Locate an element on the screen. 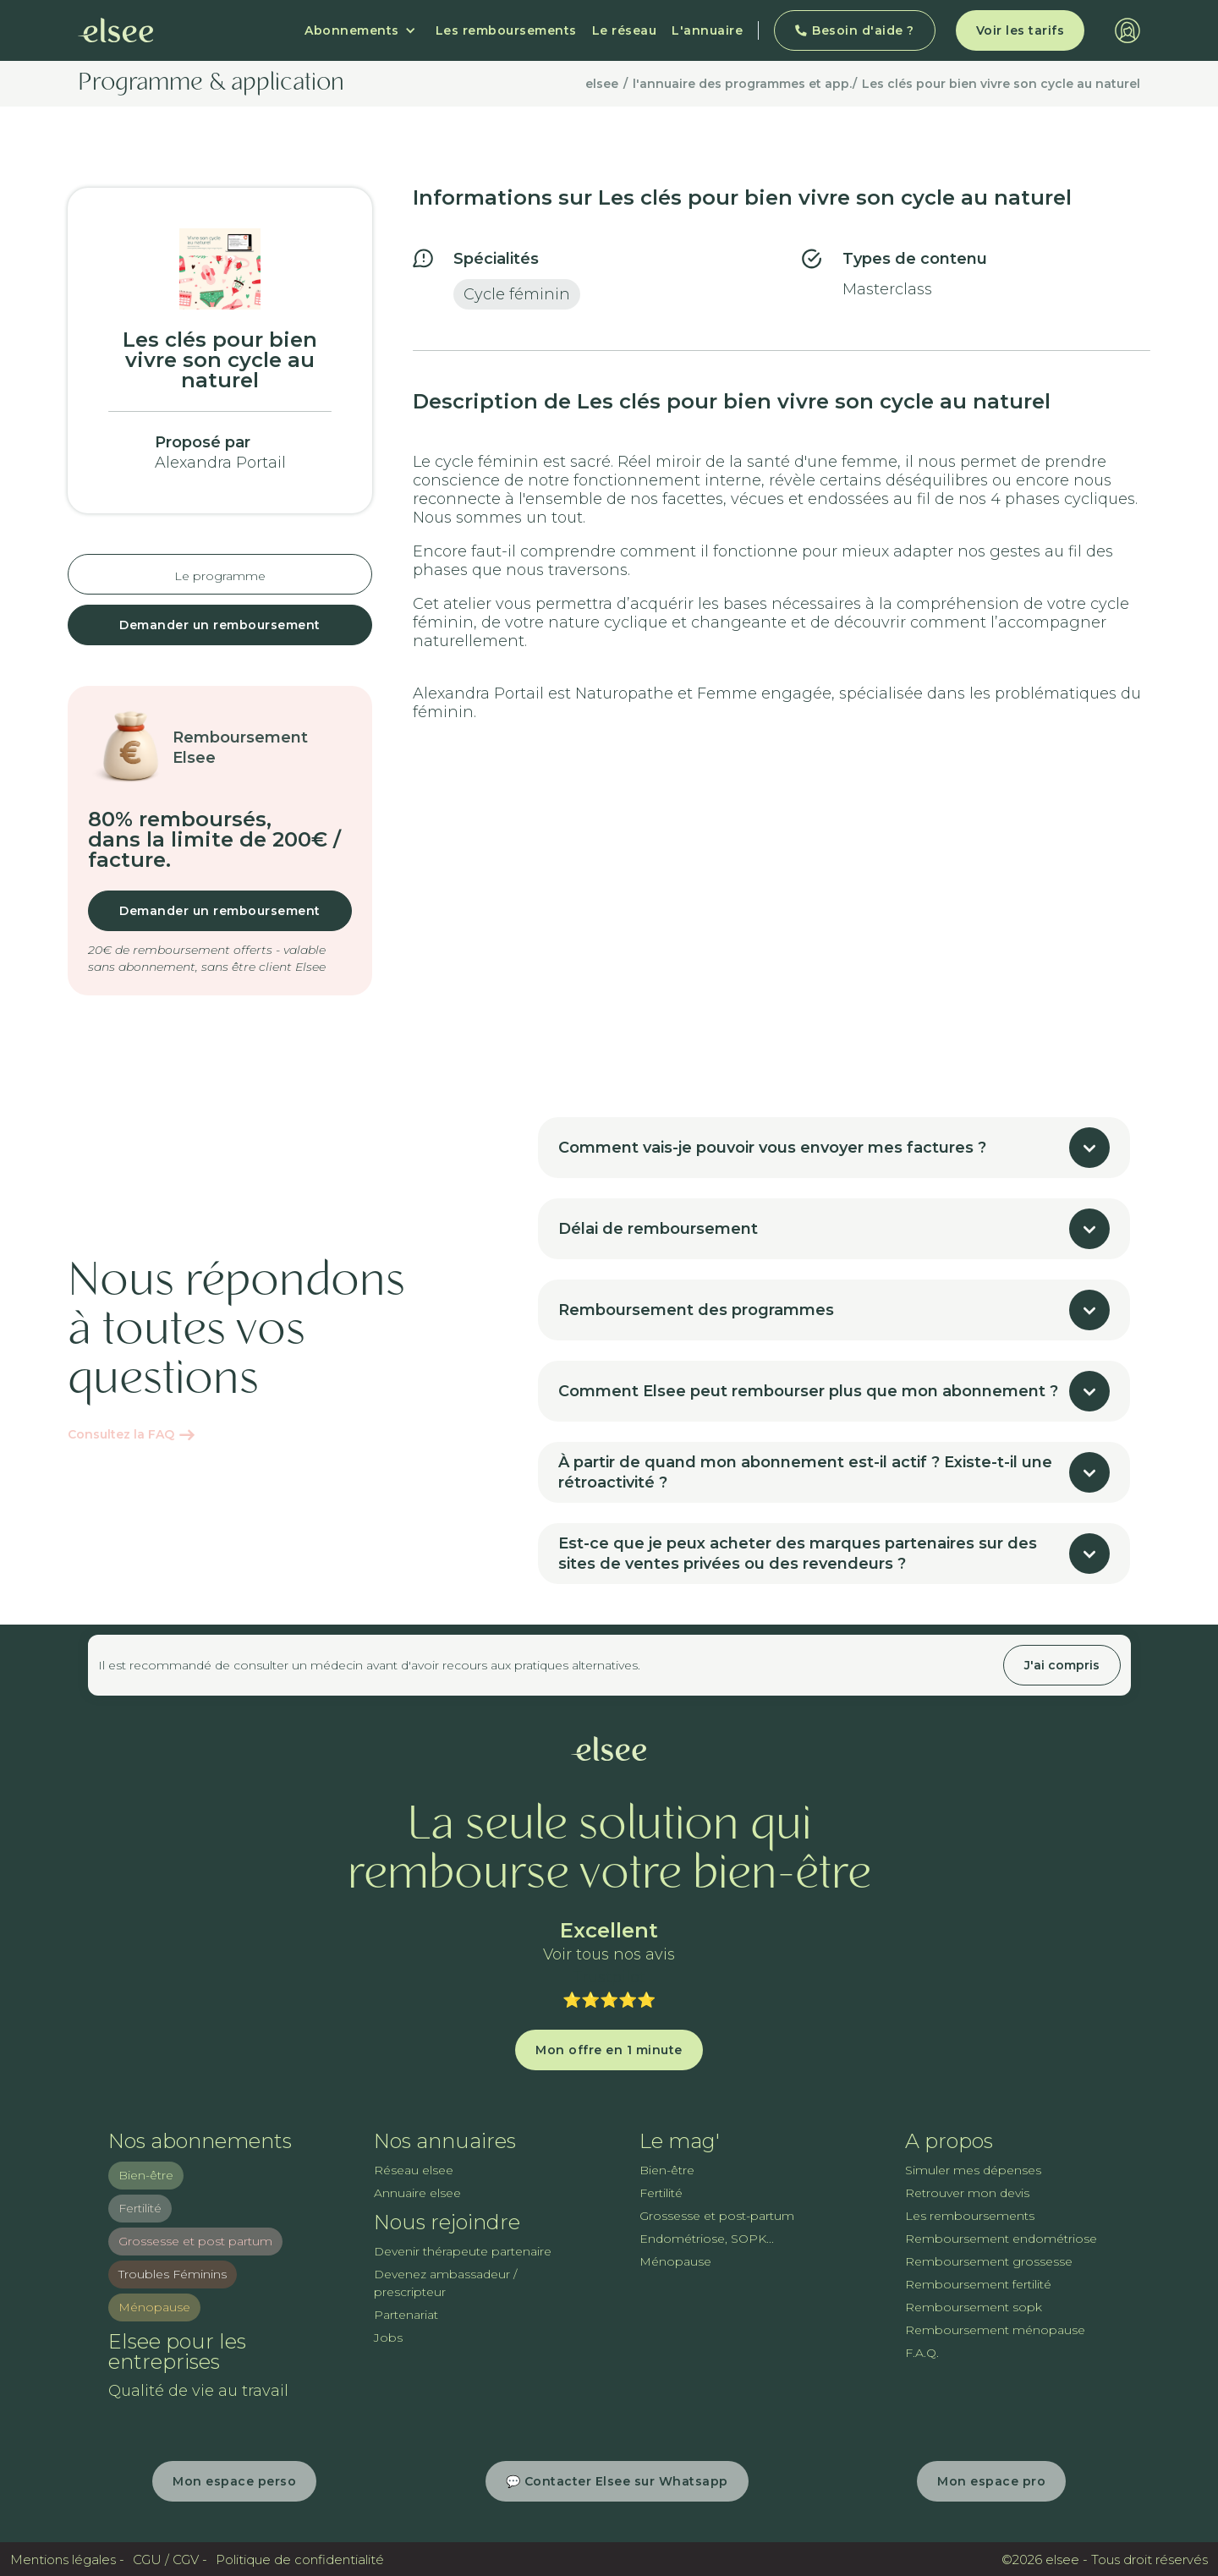 The width and height of the screenshot is (1218, 2576). Retrouver mon devis is located at coordinates (967, 2193).